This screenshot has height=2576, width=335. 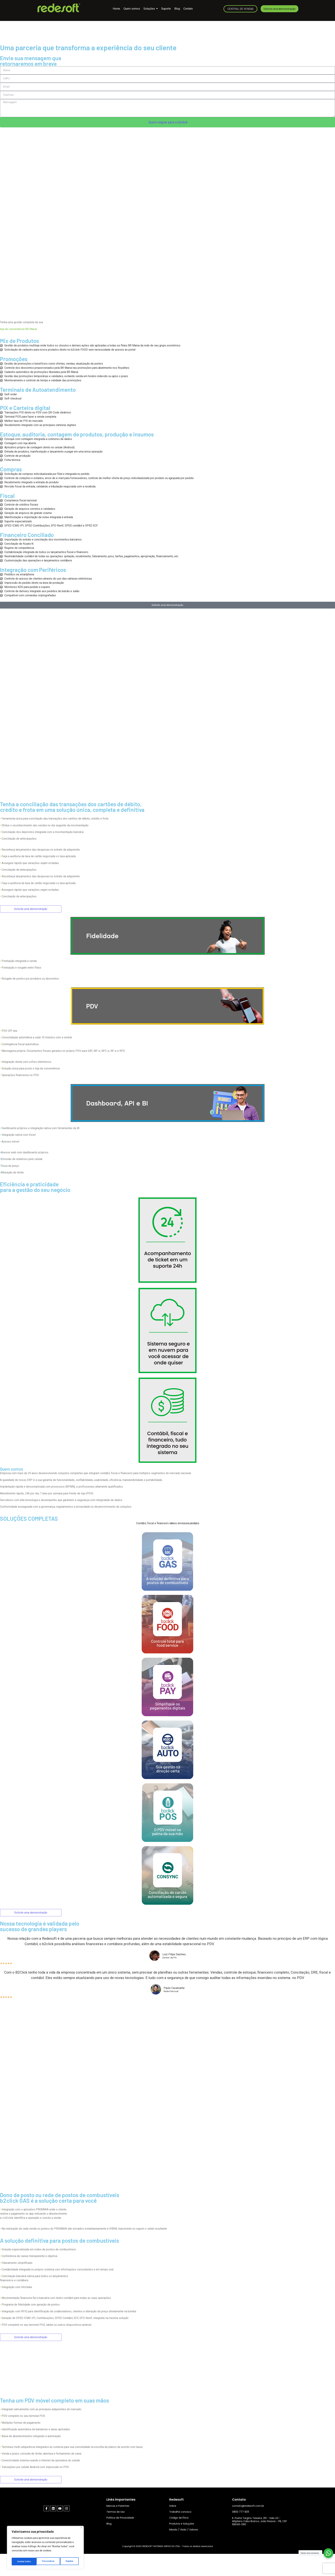 What do you see at coordinates (117, 2506) in the screenshot?
I see `Marcas e Patentes` at bounding box center [117, 2506].